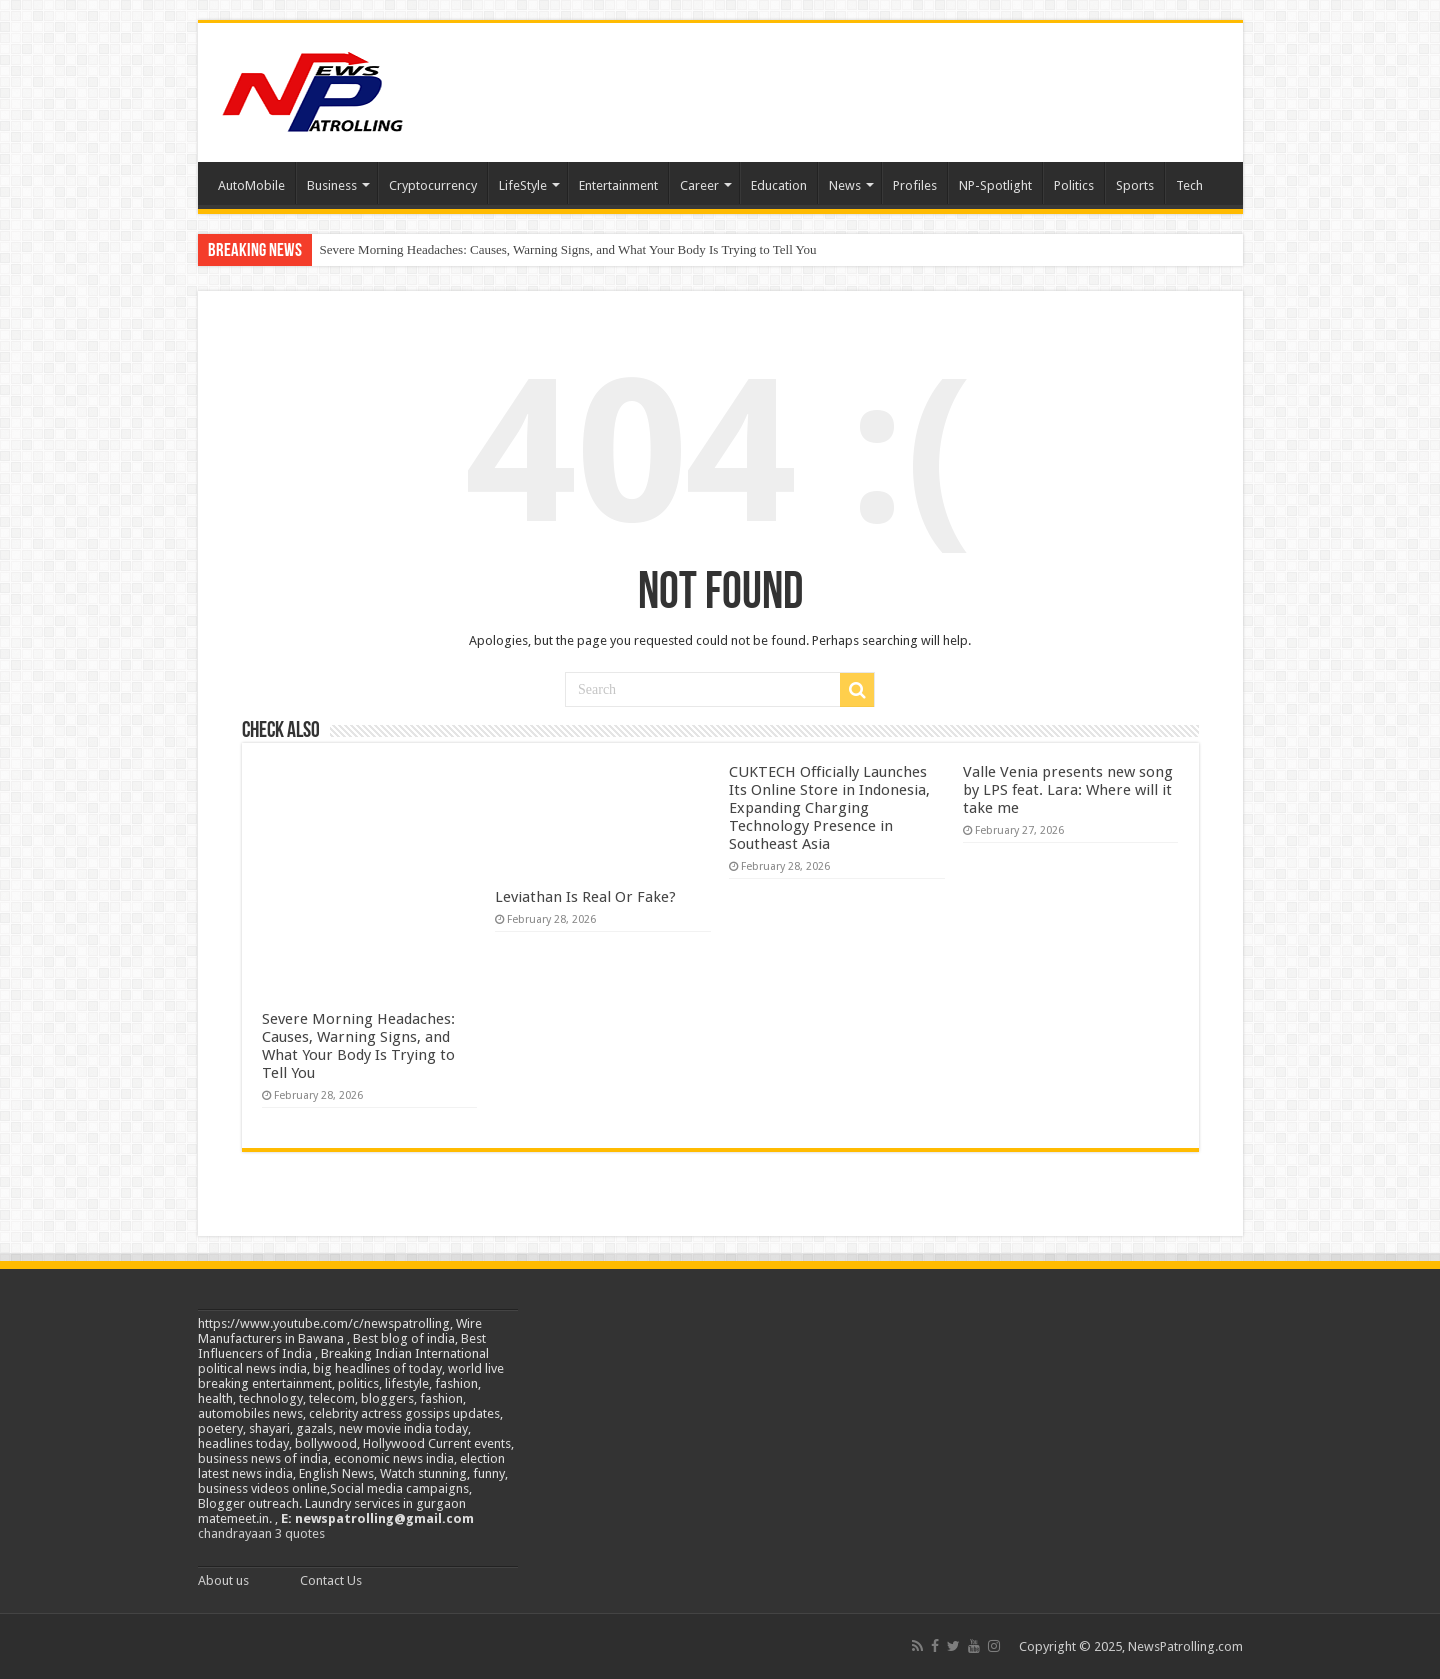 This screenshot has height=1679, width=1440. I want to click on About us, so click(223, 1580).